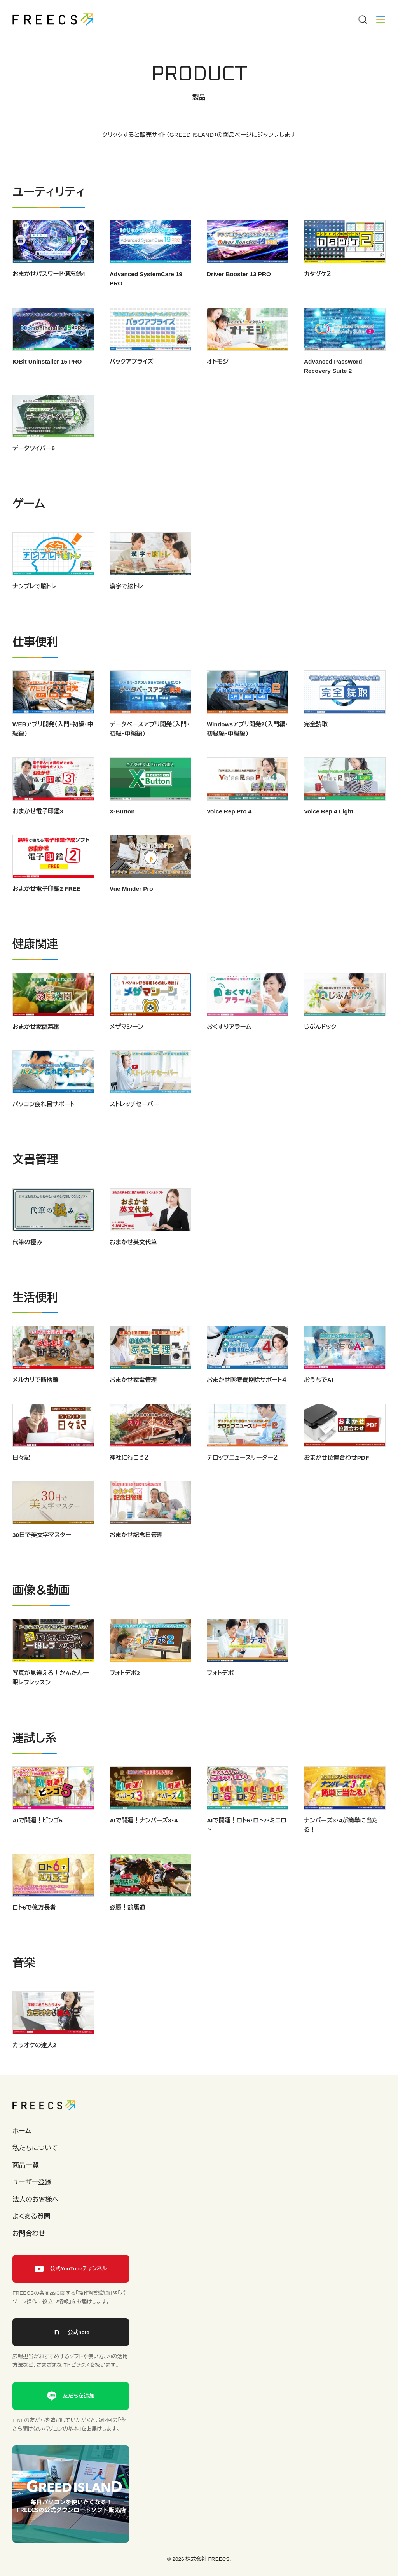 The width and height of the screenshot is (398, 2576). What do you see at coordinates (34, 610) in the screenshot?
I see `ナンプレで脳トレ` at bounding box center [34, 610].